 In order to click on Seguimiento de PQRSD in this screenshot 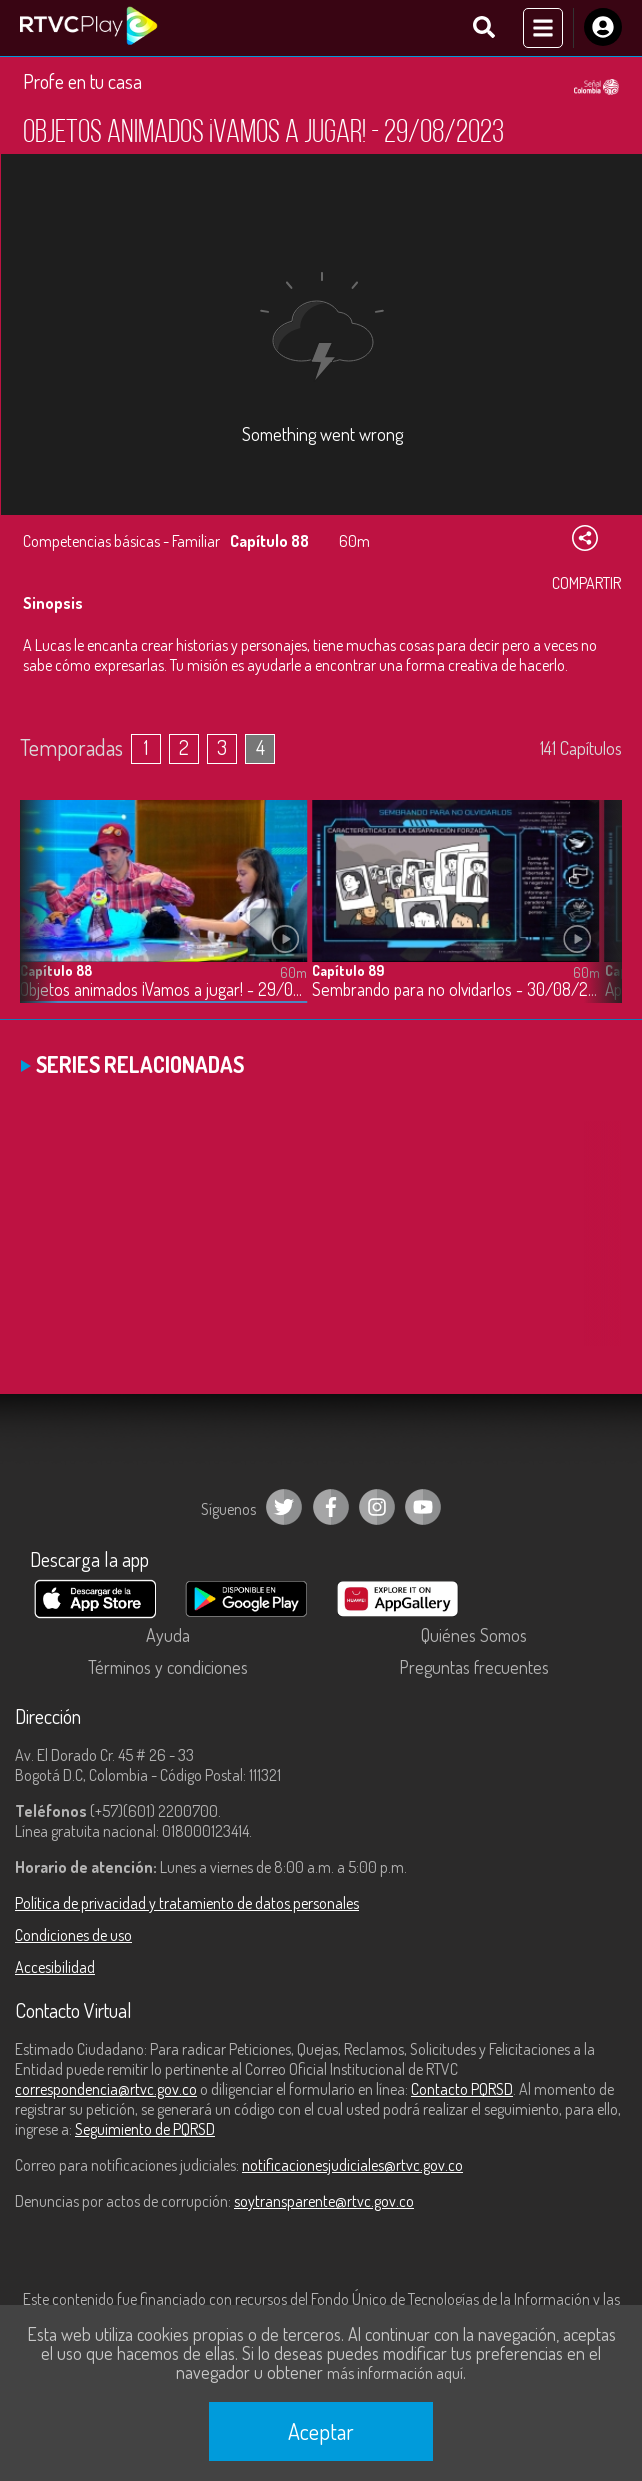, I will do `click(145, 2129)`.